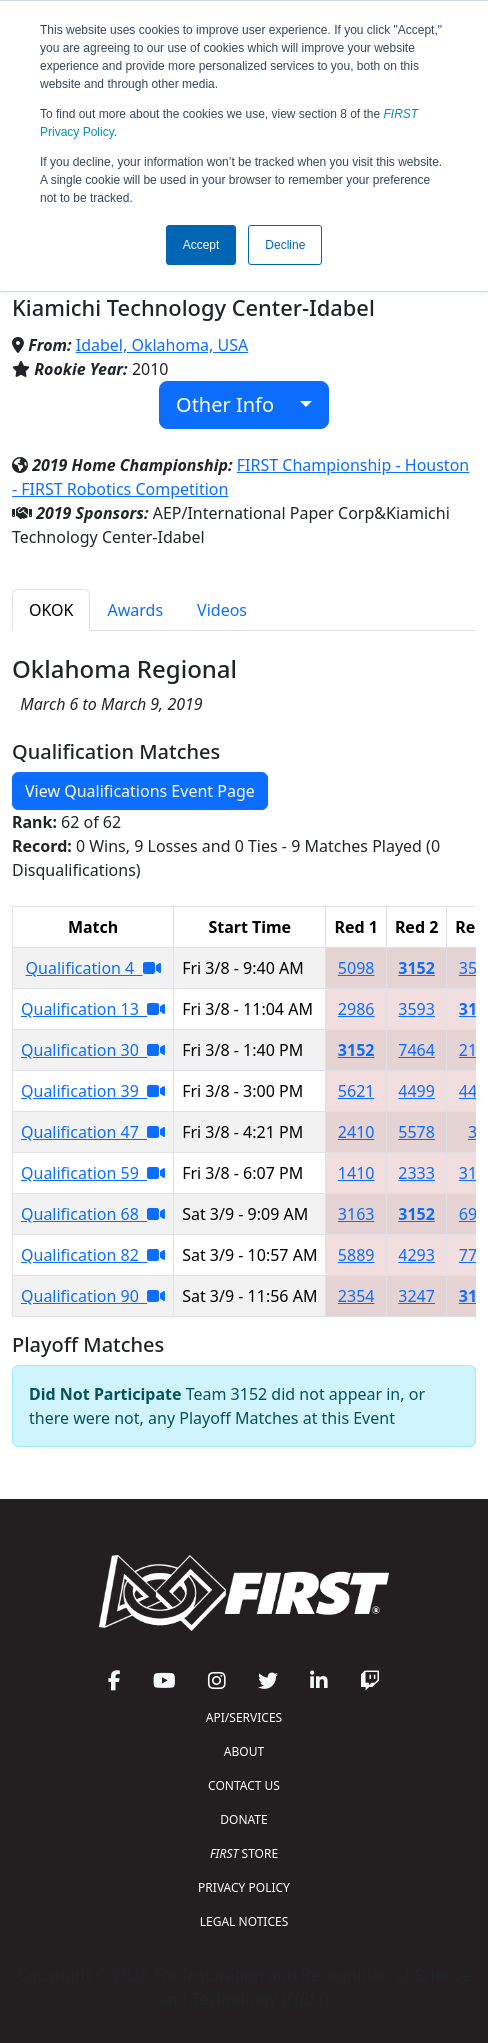 The width and height of the screenshot is (488, 2043). What do you see at coordinates (416, 968) in the screenshot?
I see `3152` at bounding box center [416, 968].